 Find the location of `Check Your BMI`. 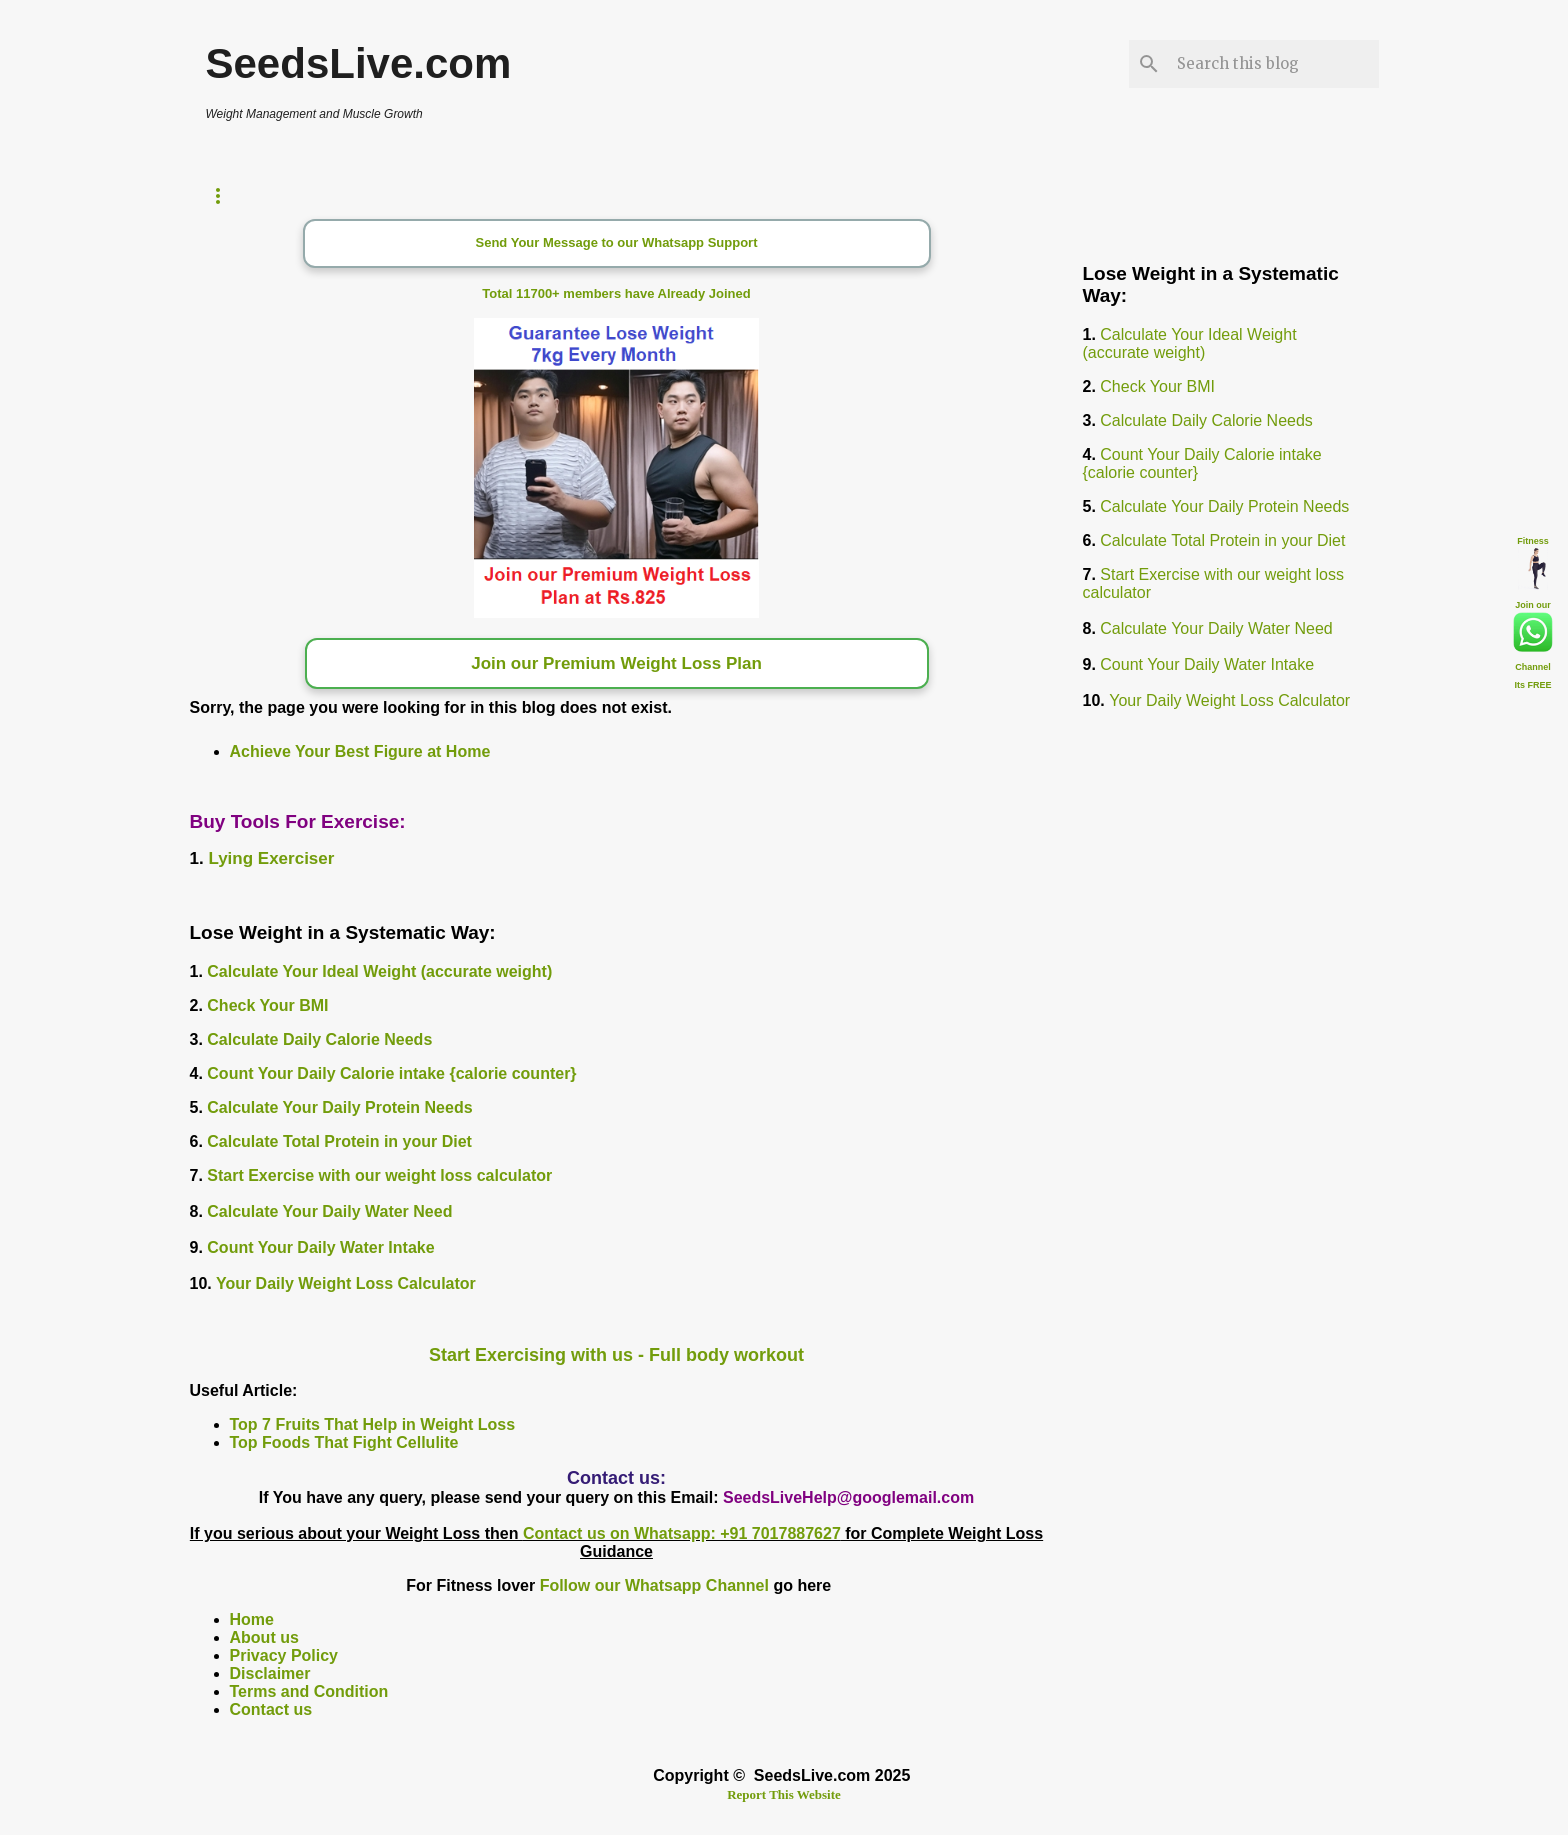

Check Your BMI is located at coordinates (267, 1005).